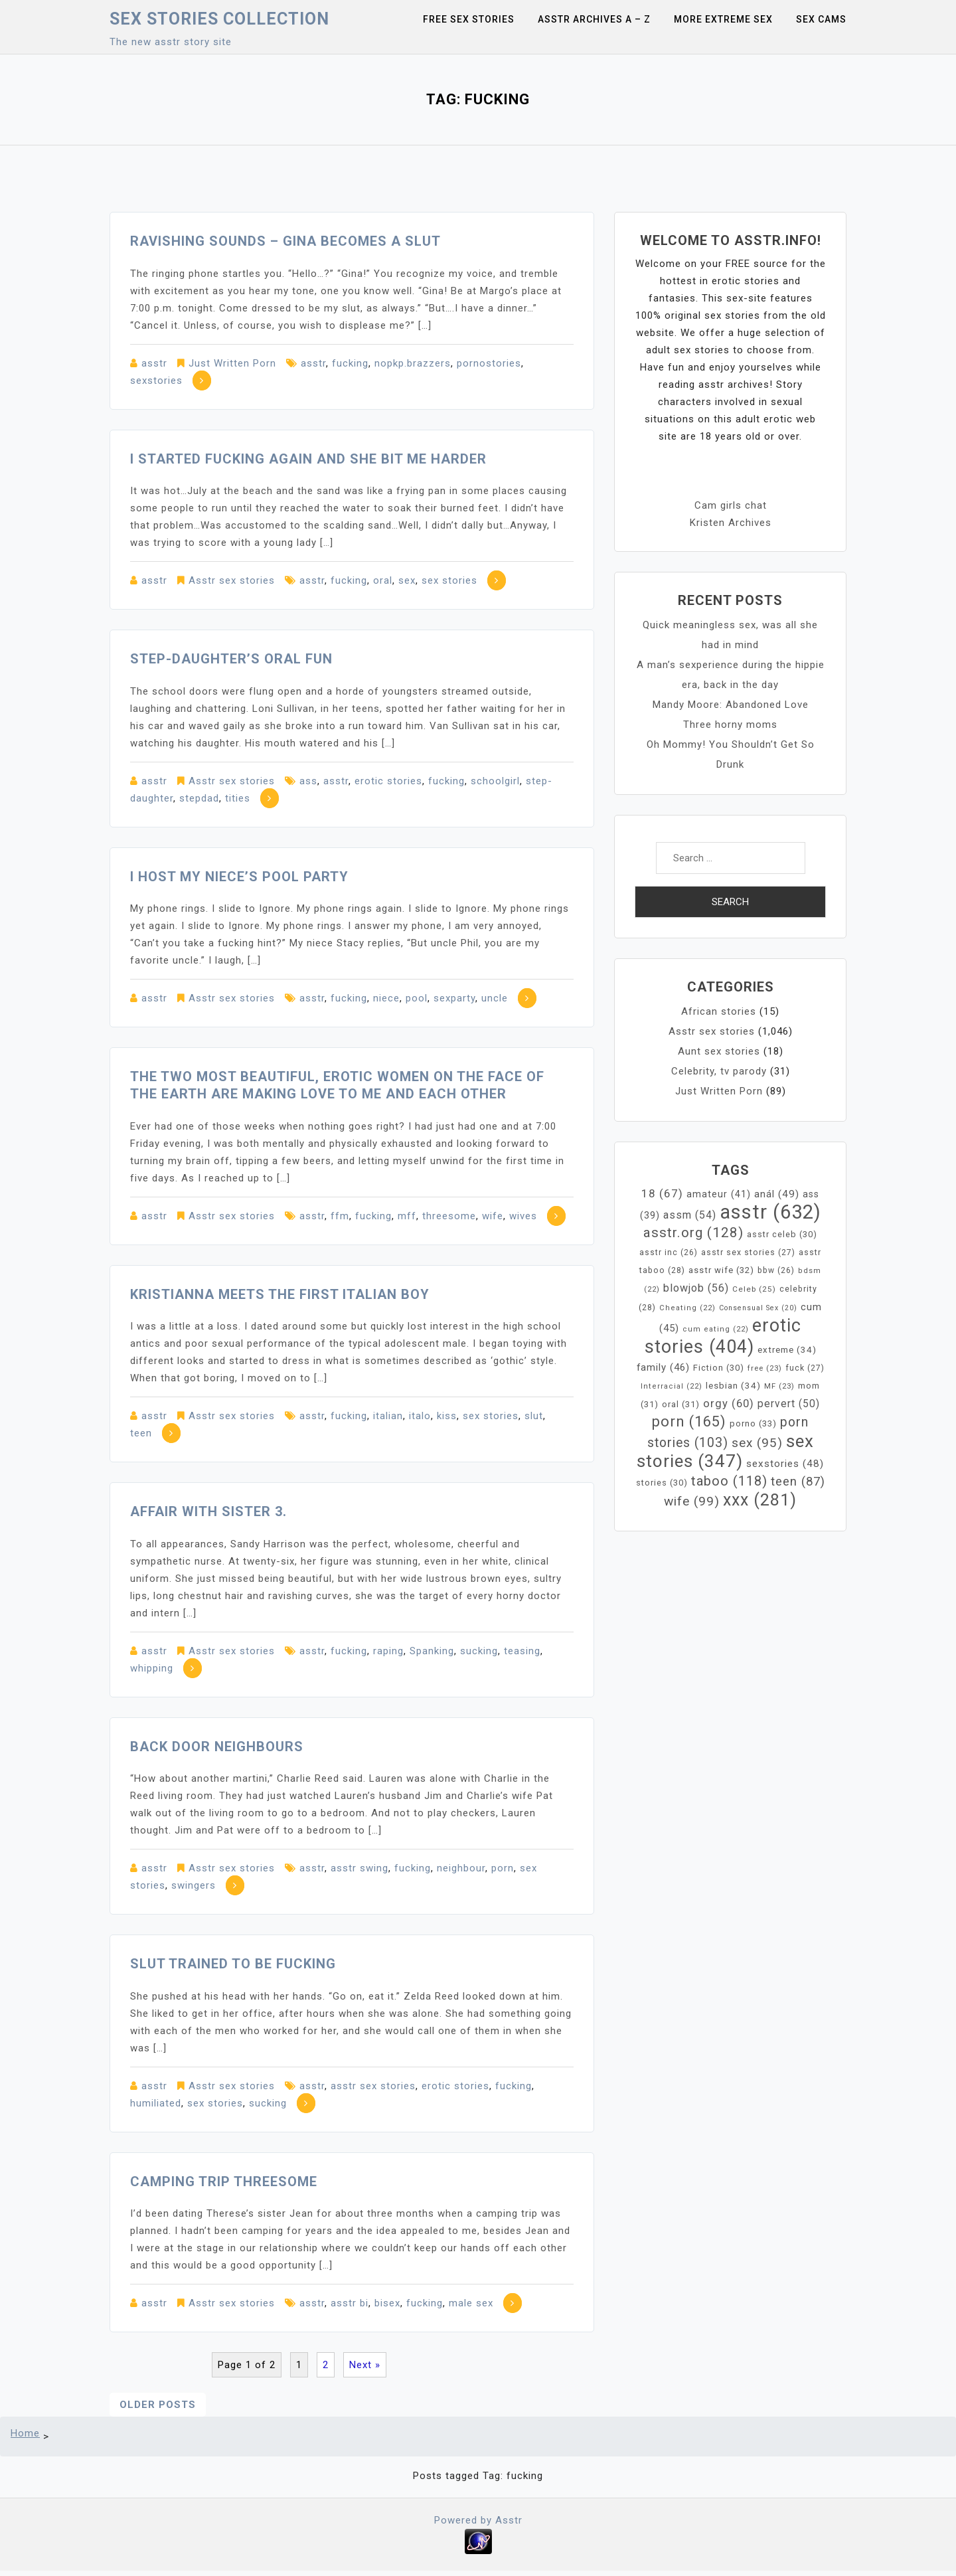 The image size is (956, 2576). Describe the element at coordinates (728, 1403) in the screenshot. I see `orgy [orgy (60 items)]` at that location.